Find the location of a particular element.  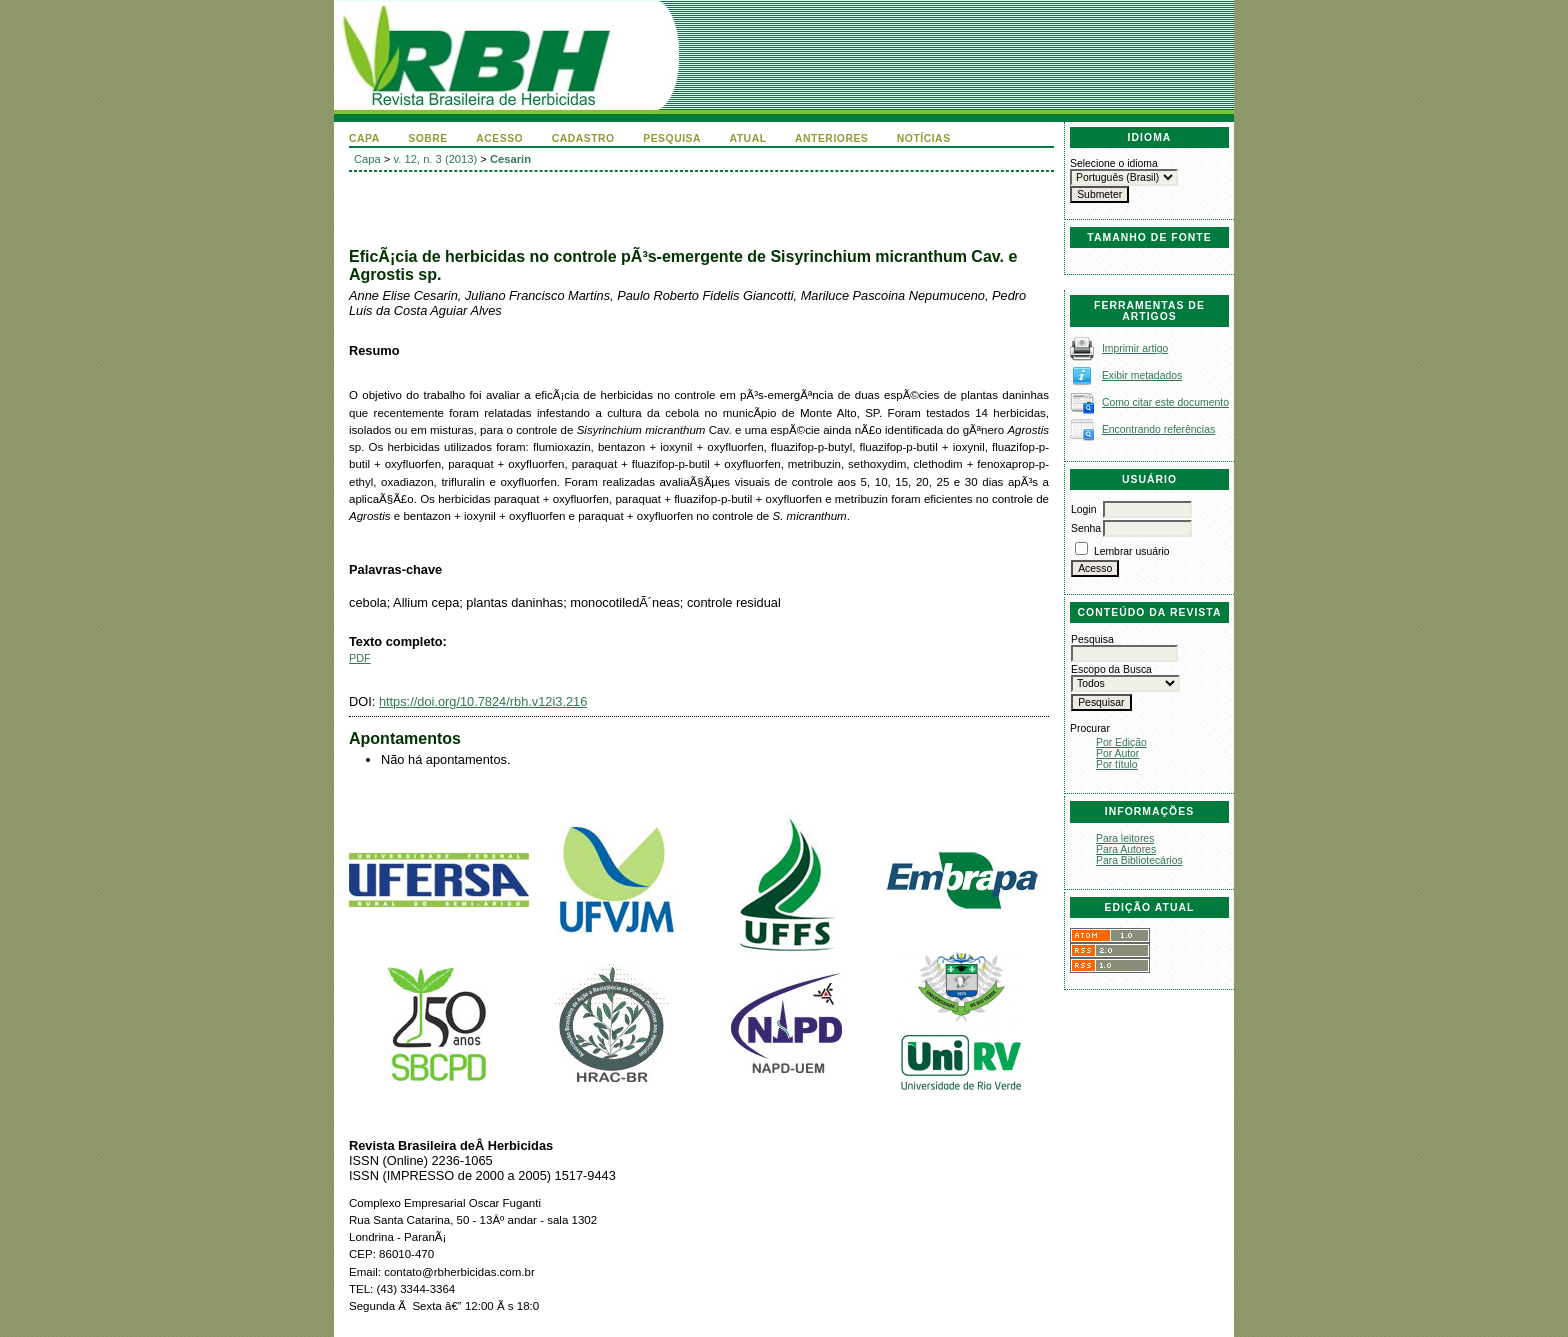

Atual is located at coordinates (748, 138).